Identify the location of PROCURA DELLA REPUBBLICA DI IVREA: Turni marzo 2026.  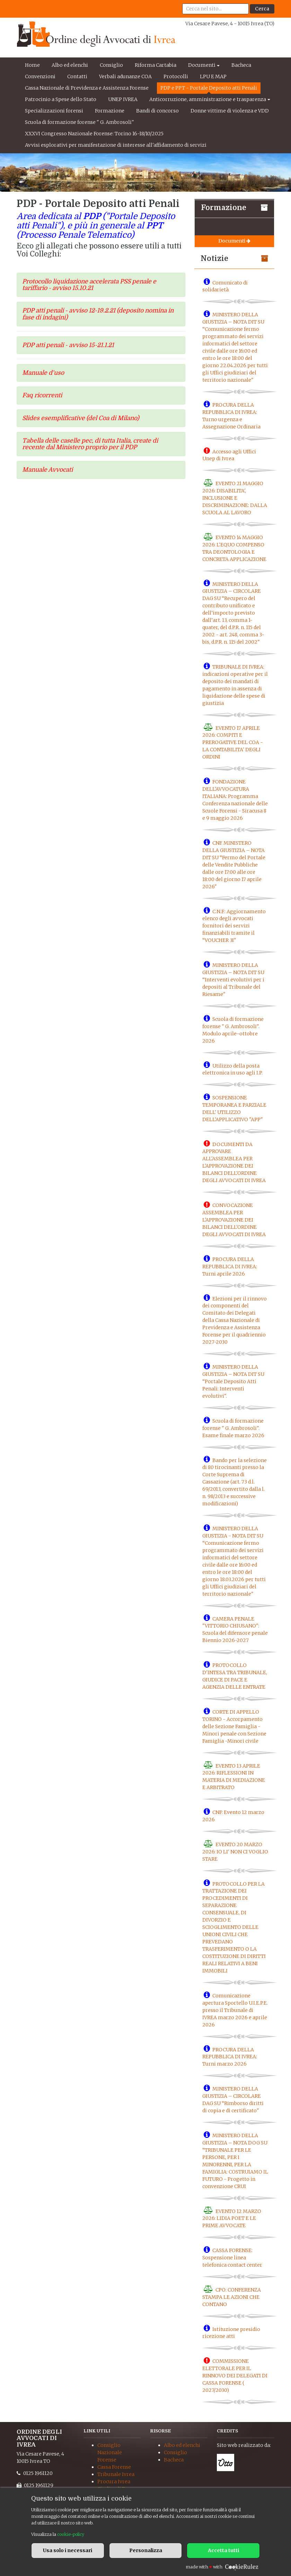
(229, 2056).